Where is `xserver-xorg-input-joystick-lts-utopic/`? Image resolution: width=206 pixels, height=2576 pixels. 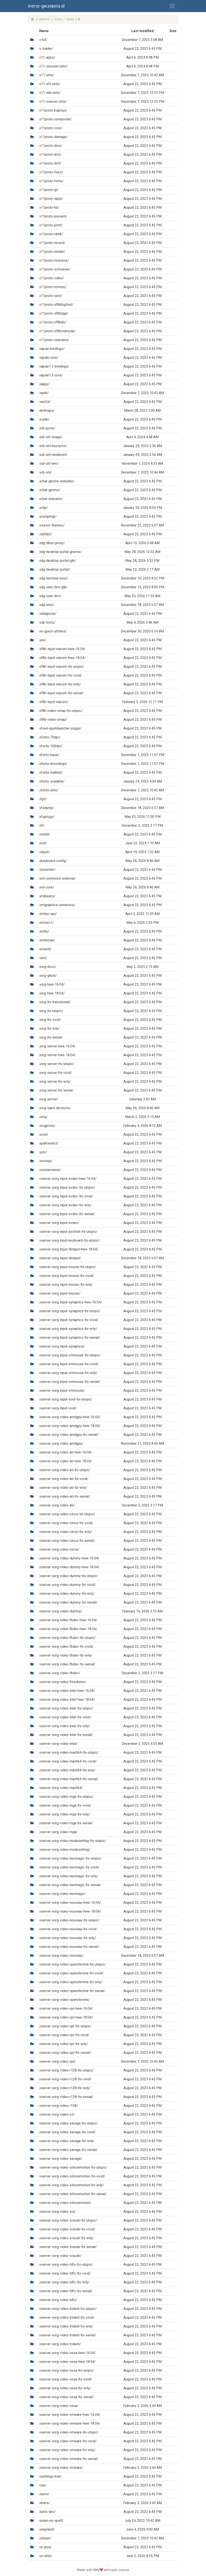 xserver-xorg-input-joystick-lts-utopic/ is located at coordinates (68, 1232).